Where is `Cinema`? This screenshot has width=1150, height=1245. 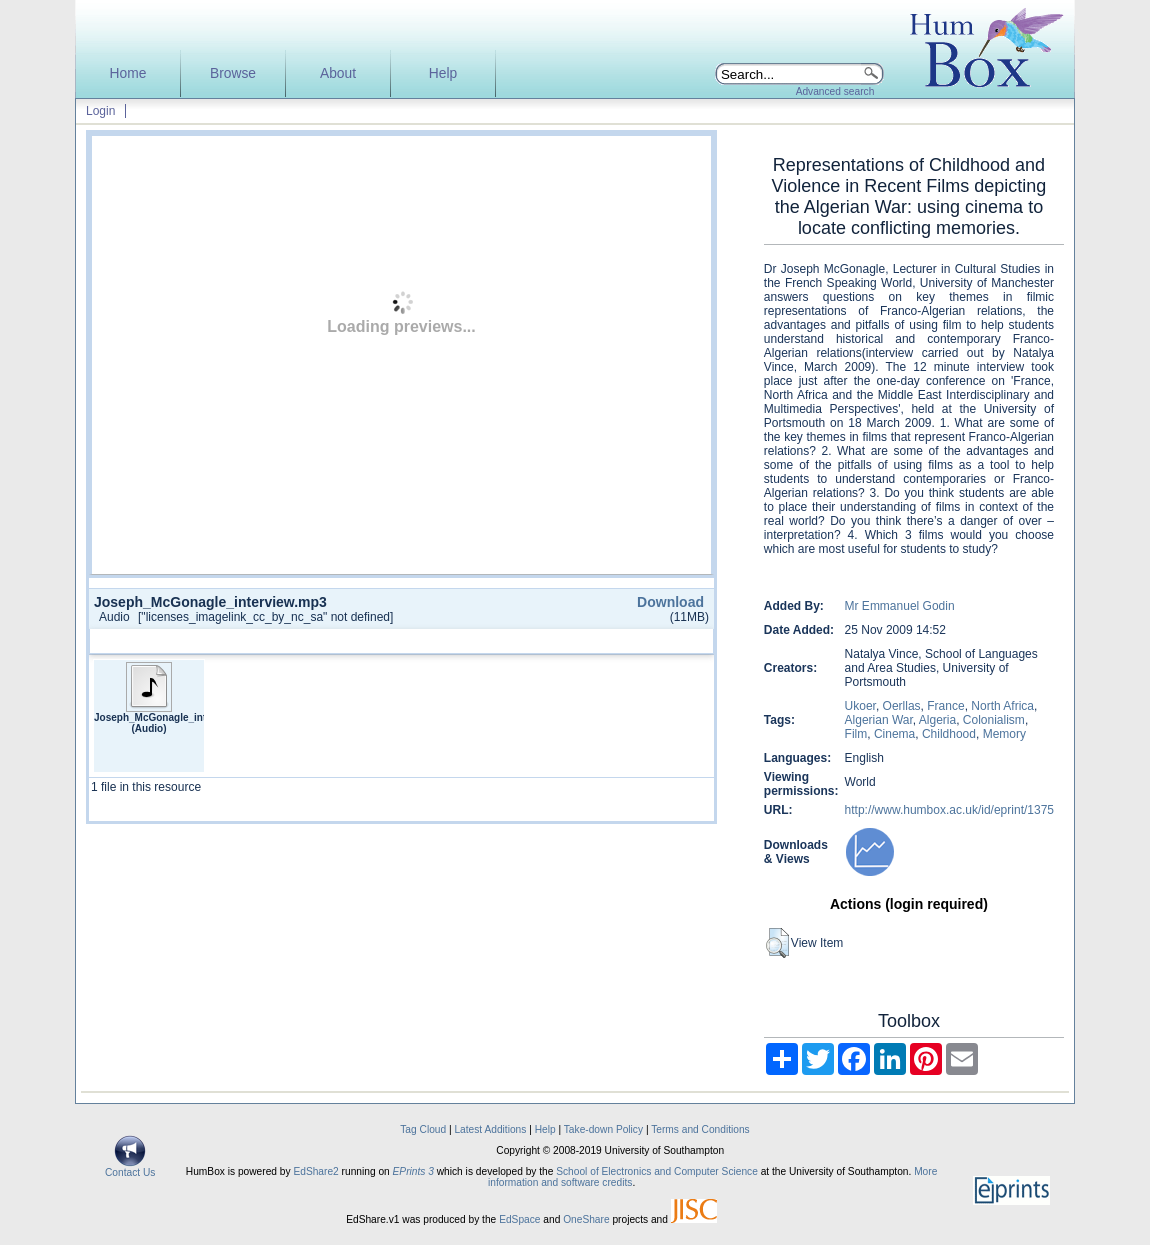 Cinema is located at coordinates (894, 734).